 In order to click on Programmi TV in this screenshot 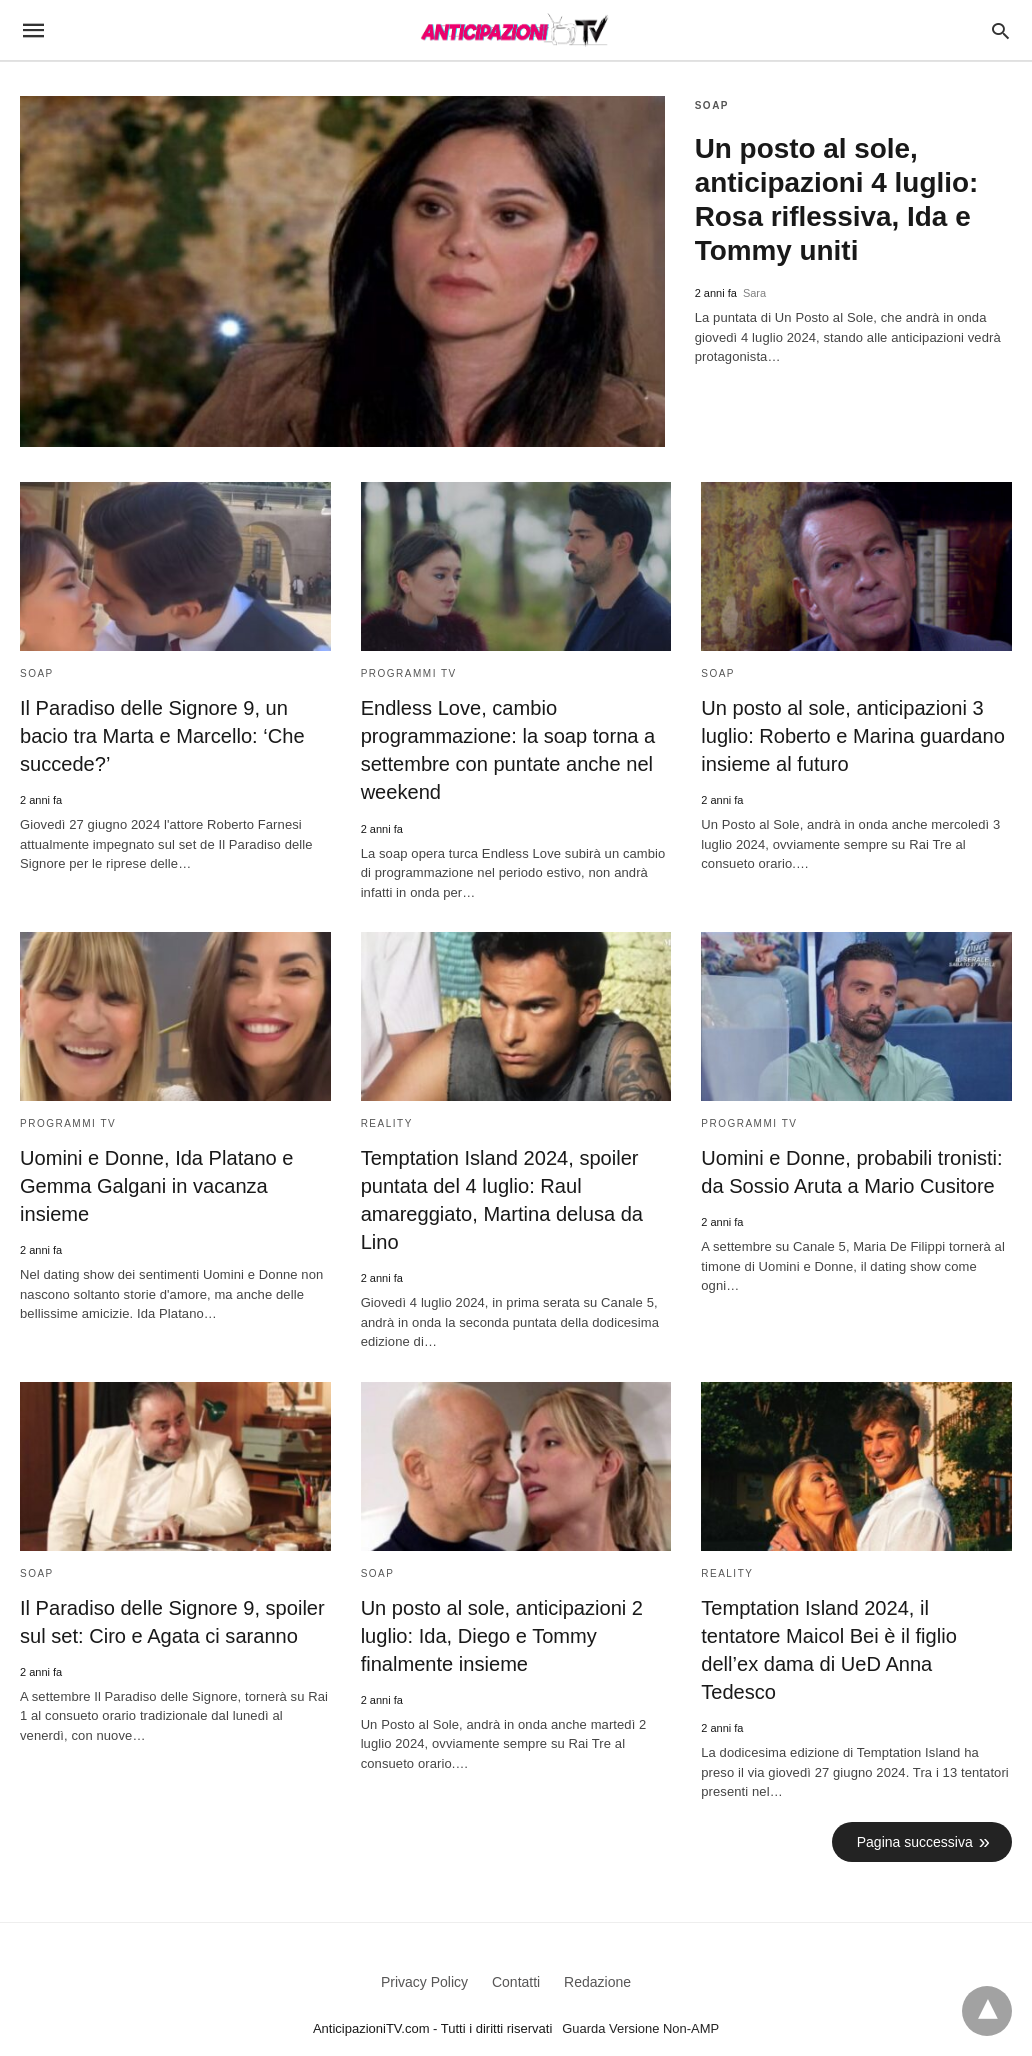, I will do `click(409, 673)`.